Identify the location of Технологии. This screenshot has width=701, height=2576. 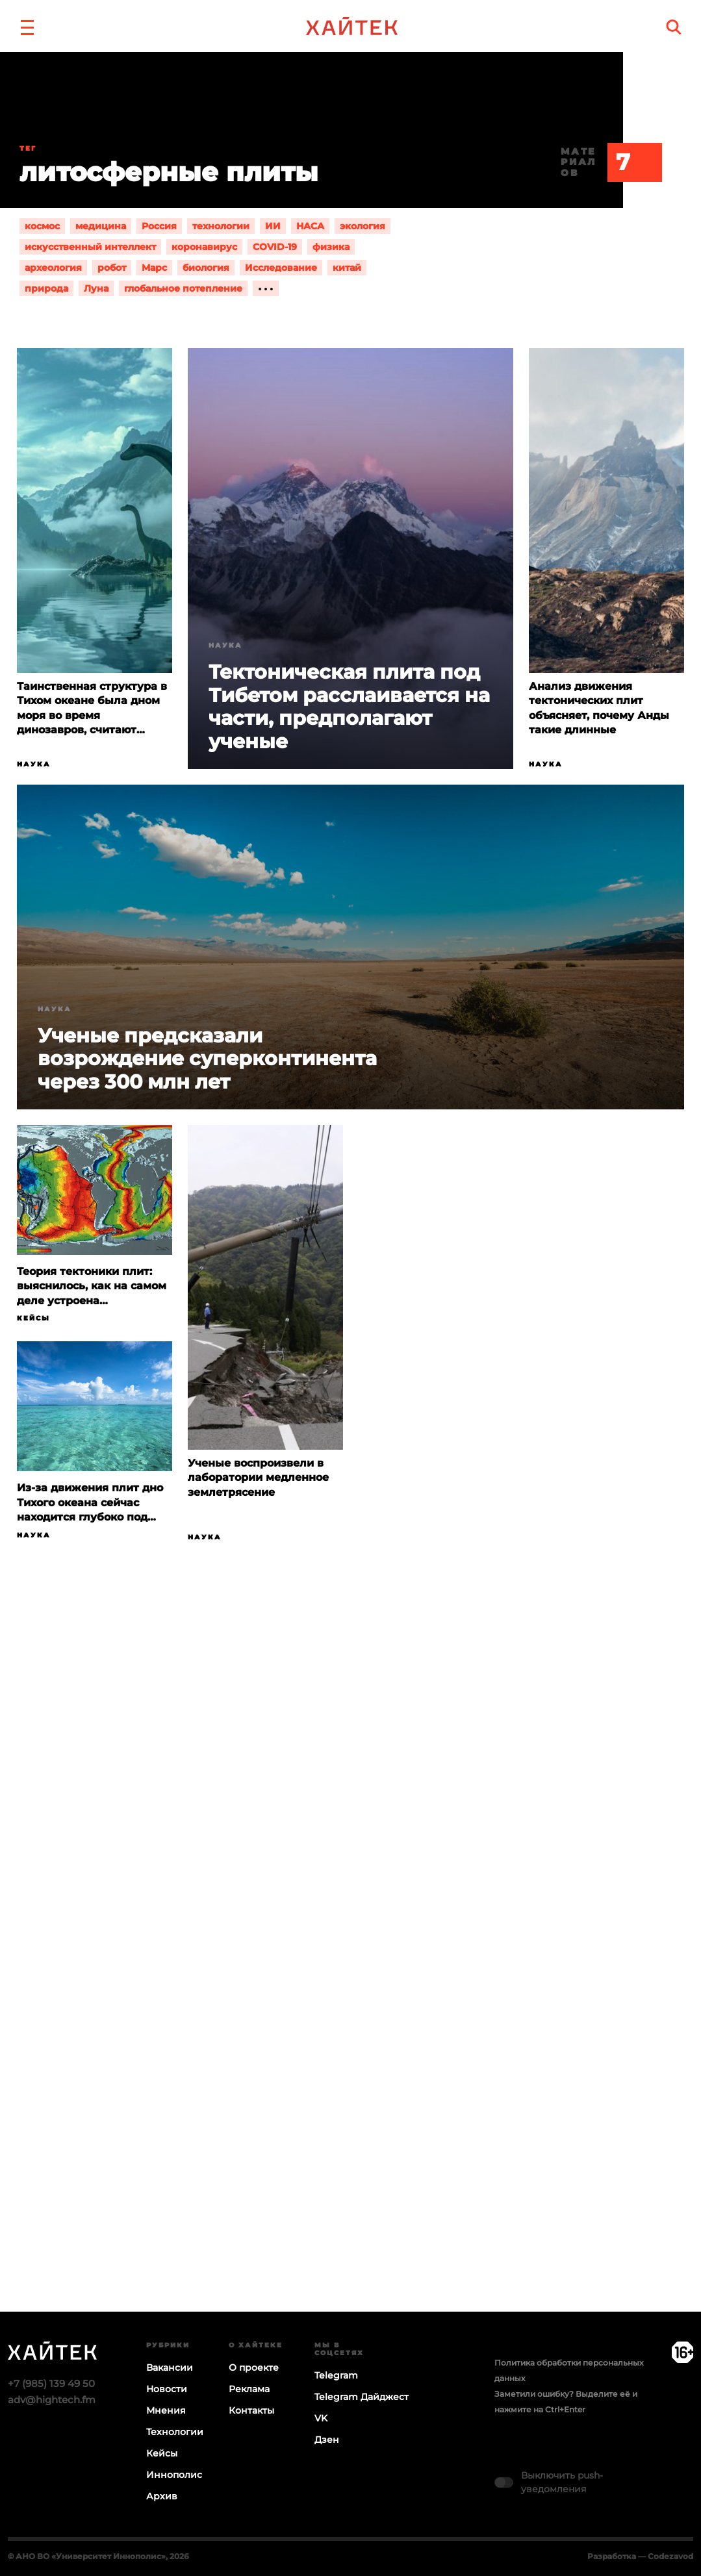
(174, 2432).